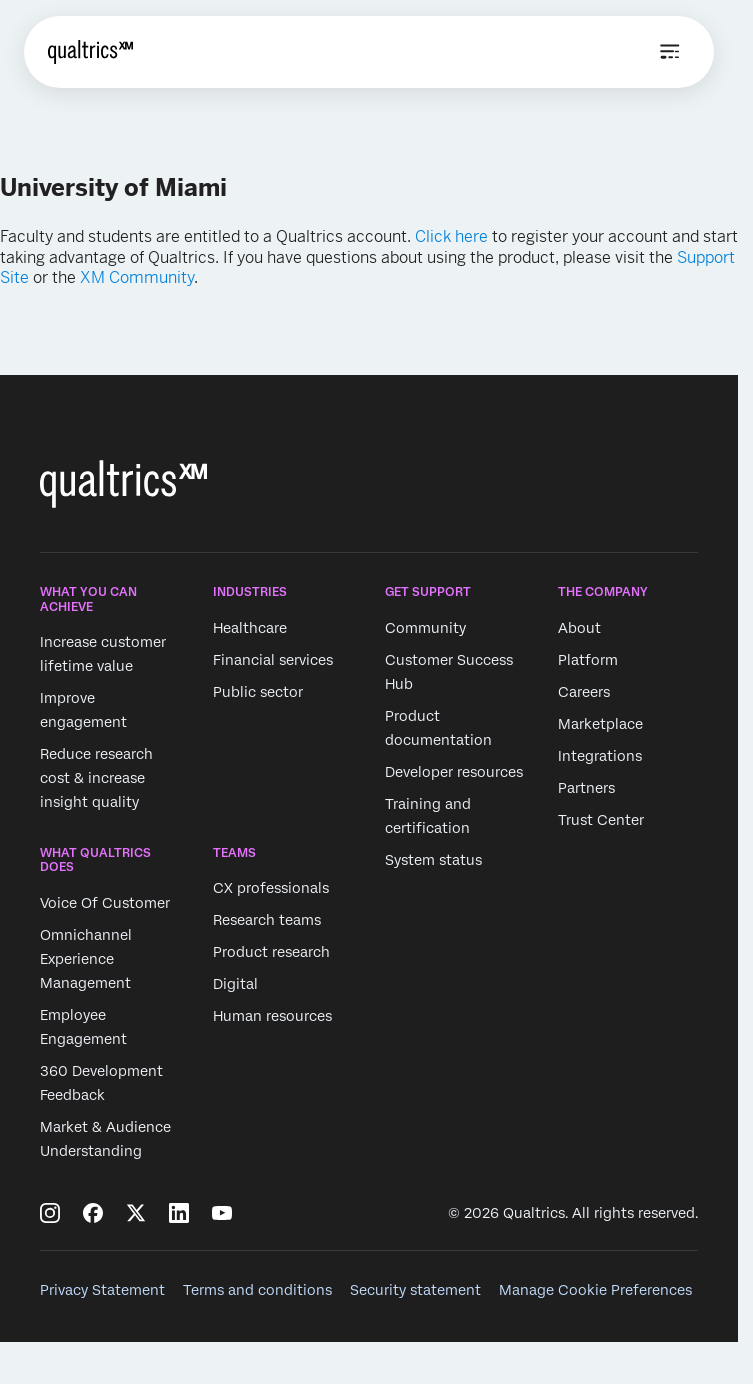 This screenshot has width=753, height=1384. Describe the element at coordinates (105, 903) in the screenshot. I see `Voice Of Customer` at that location.